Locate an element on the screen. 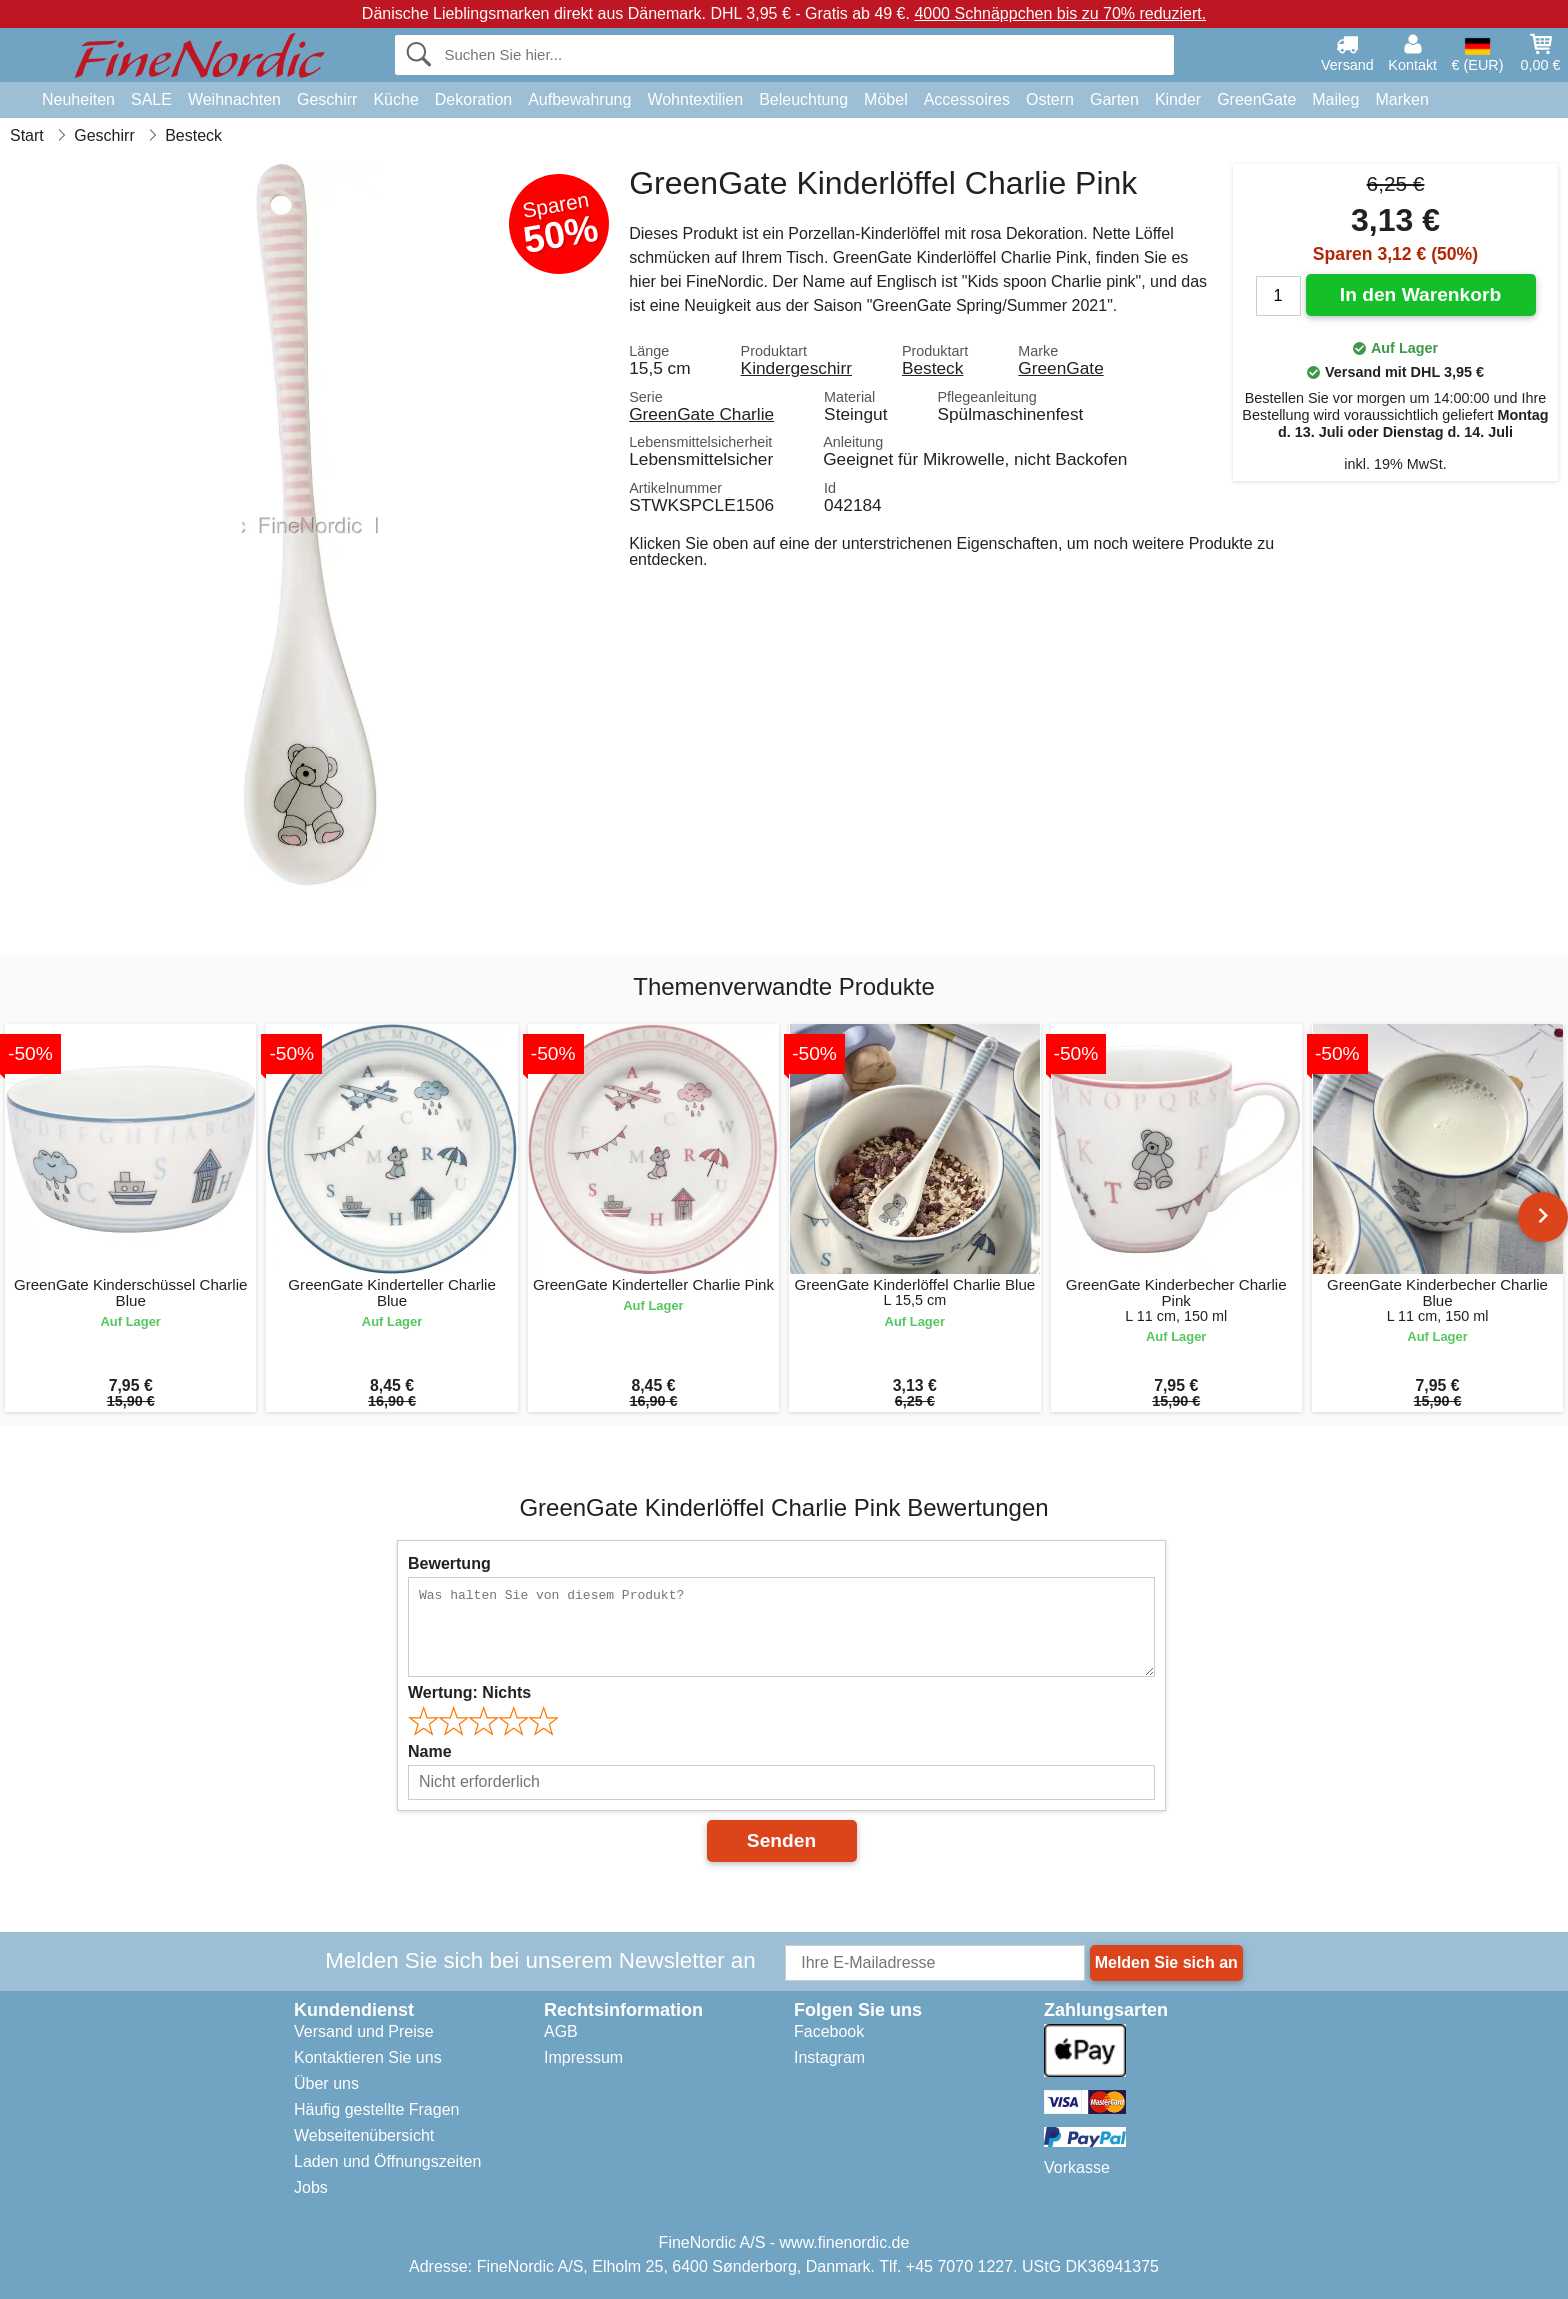 The width and height of the screenshot is (1568, 2299). Laden und Öffnungszeiten is located at coordinates (387, 2161).